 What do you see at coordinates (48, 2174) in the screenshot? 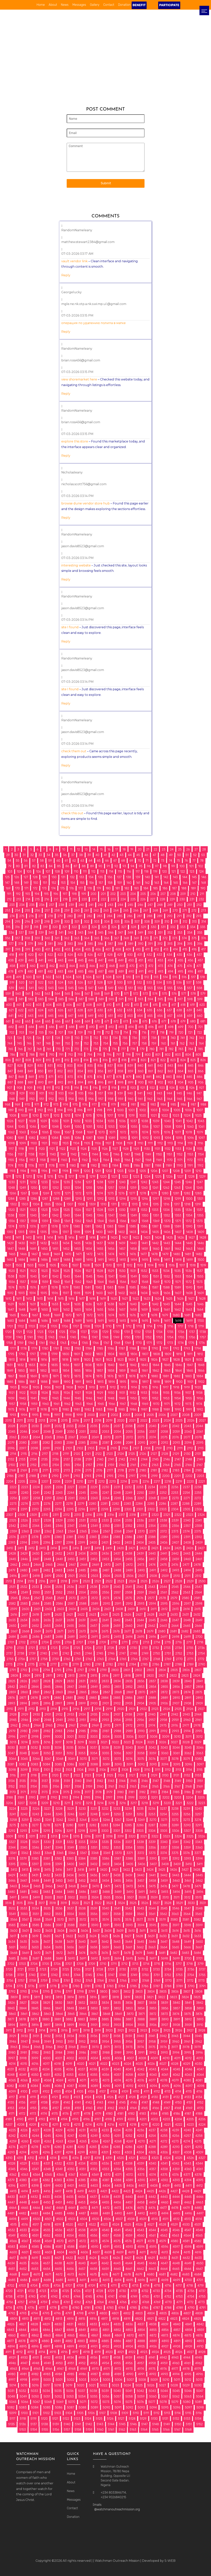
I see `4365` at bounding box center [48, 2174].